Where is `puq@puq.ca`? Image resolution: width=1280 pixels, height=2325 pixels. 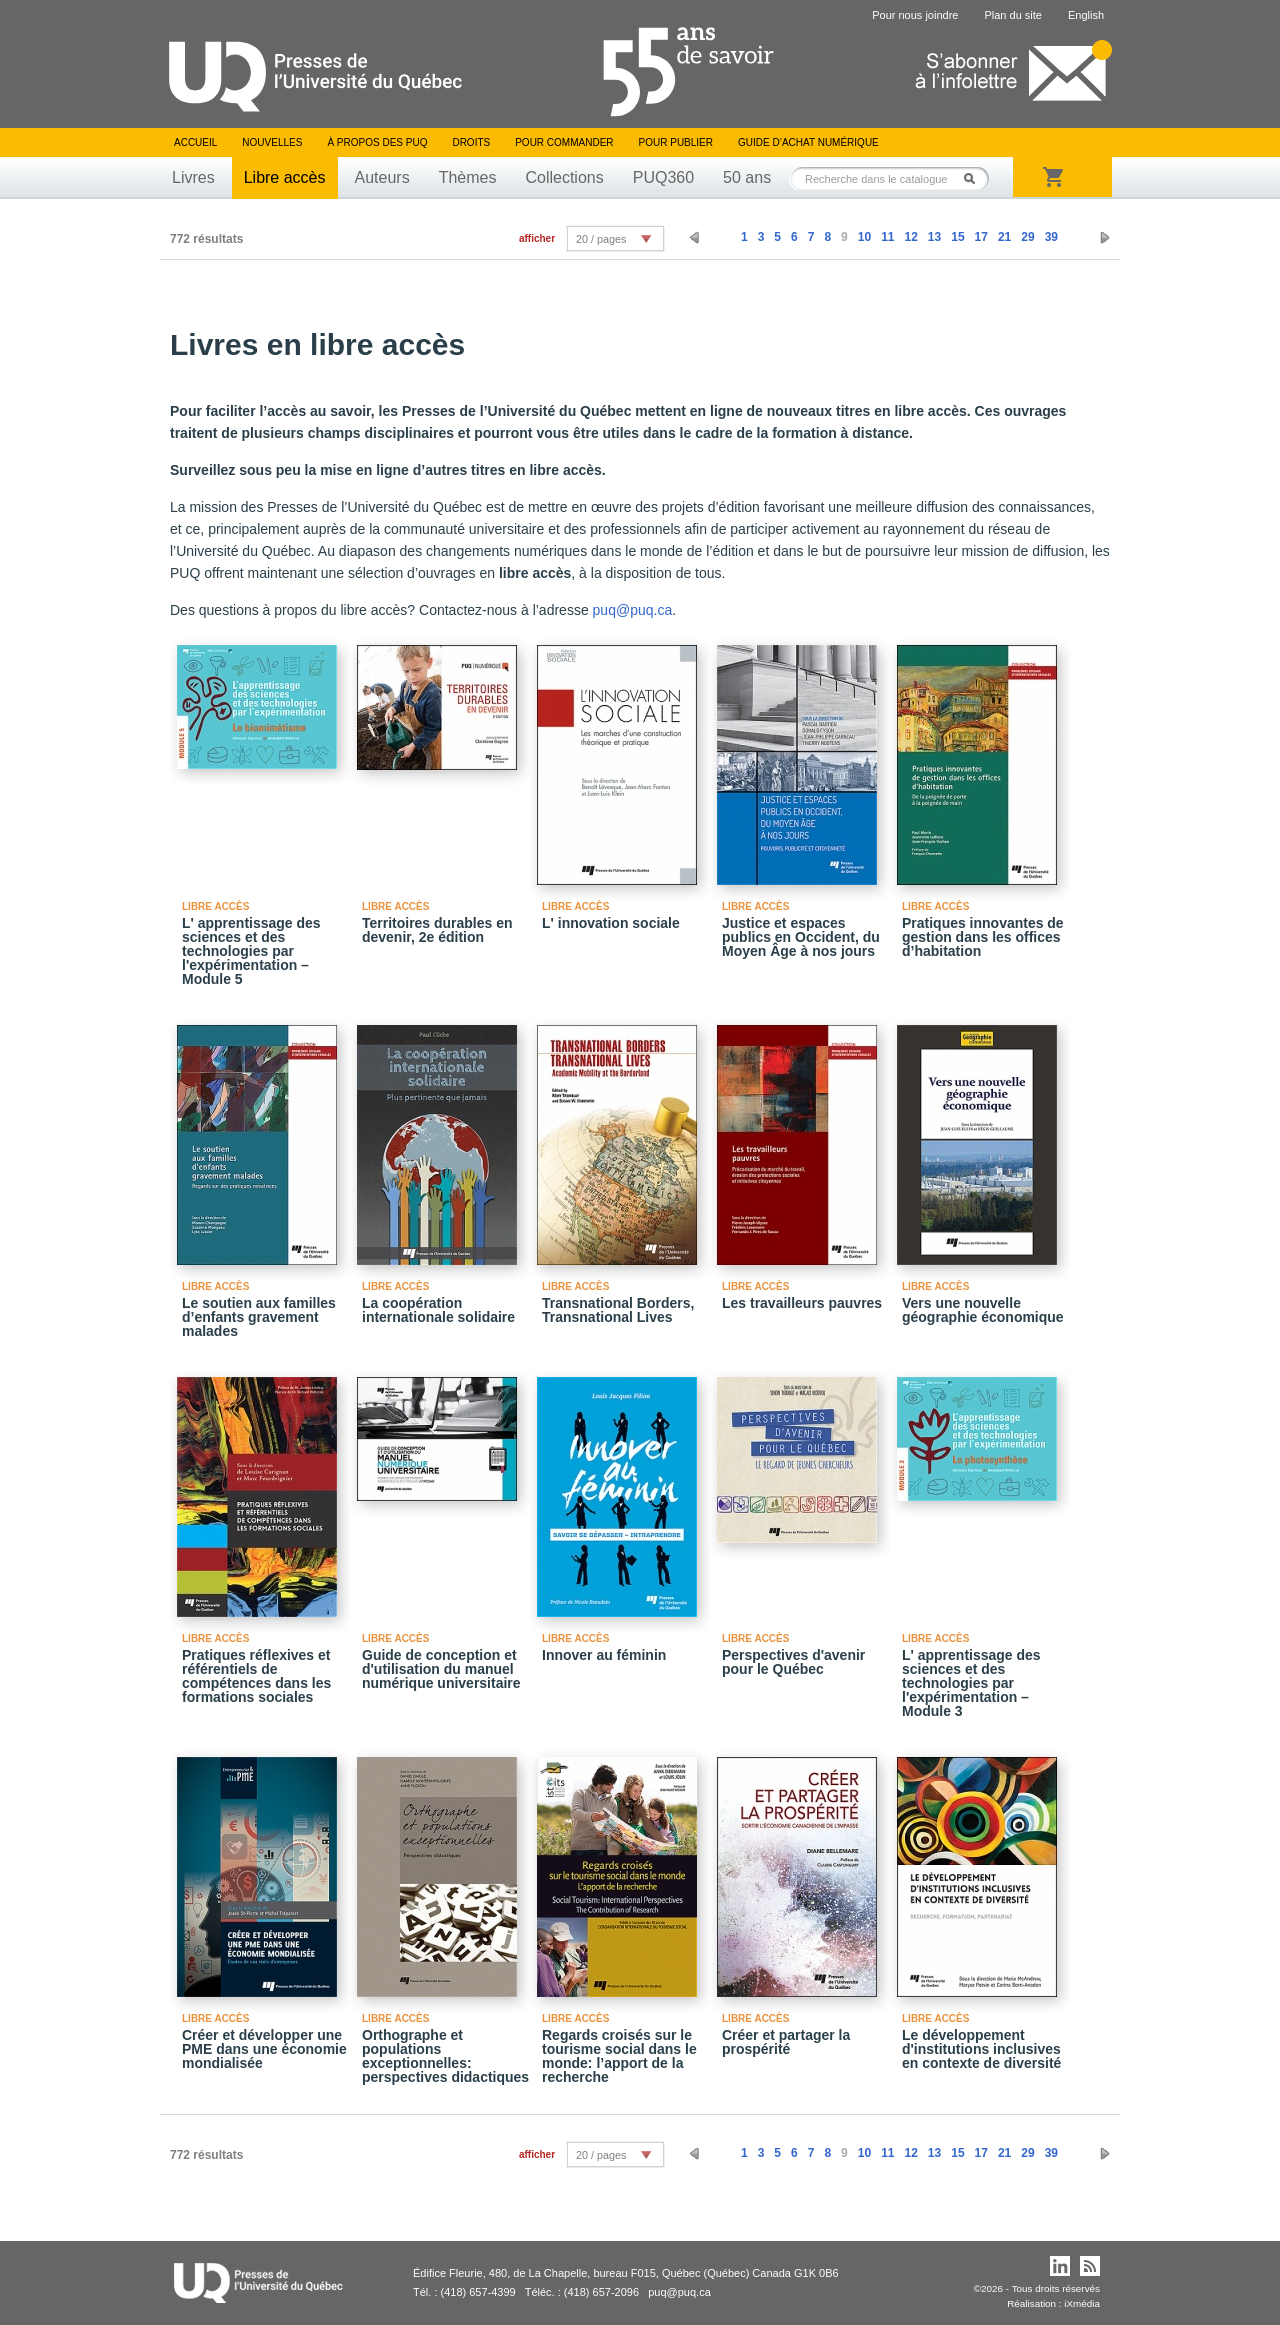
puq@puq.ca is located at coordinates (633, 610).